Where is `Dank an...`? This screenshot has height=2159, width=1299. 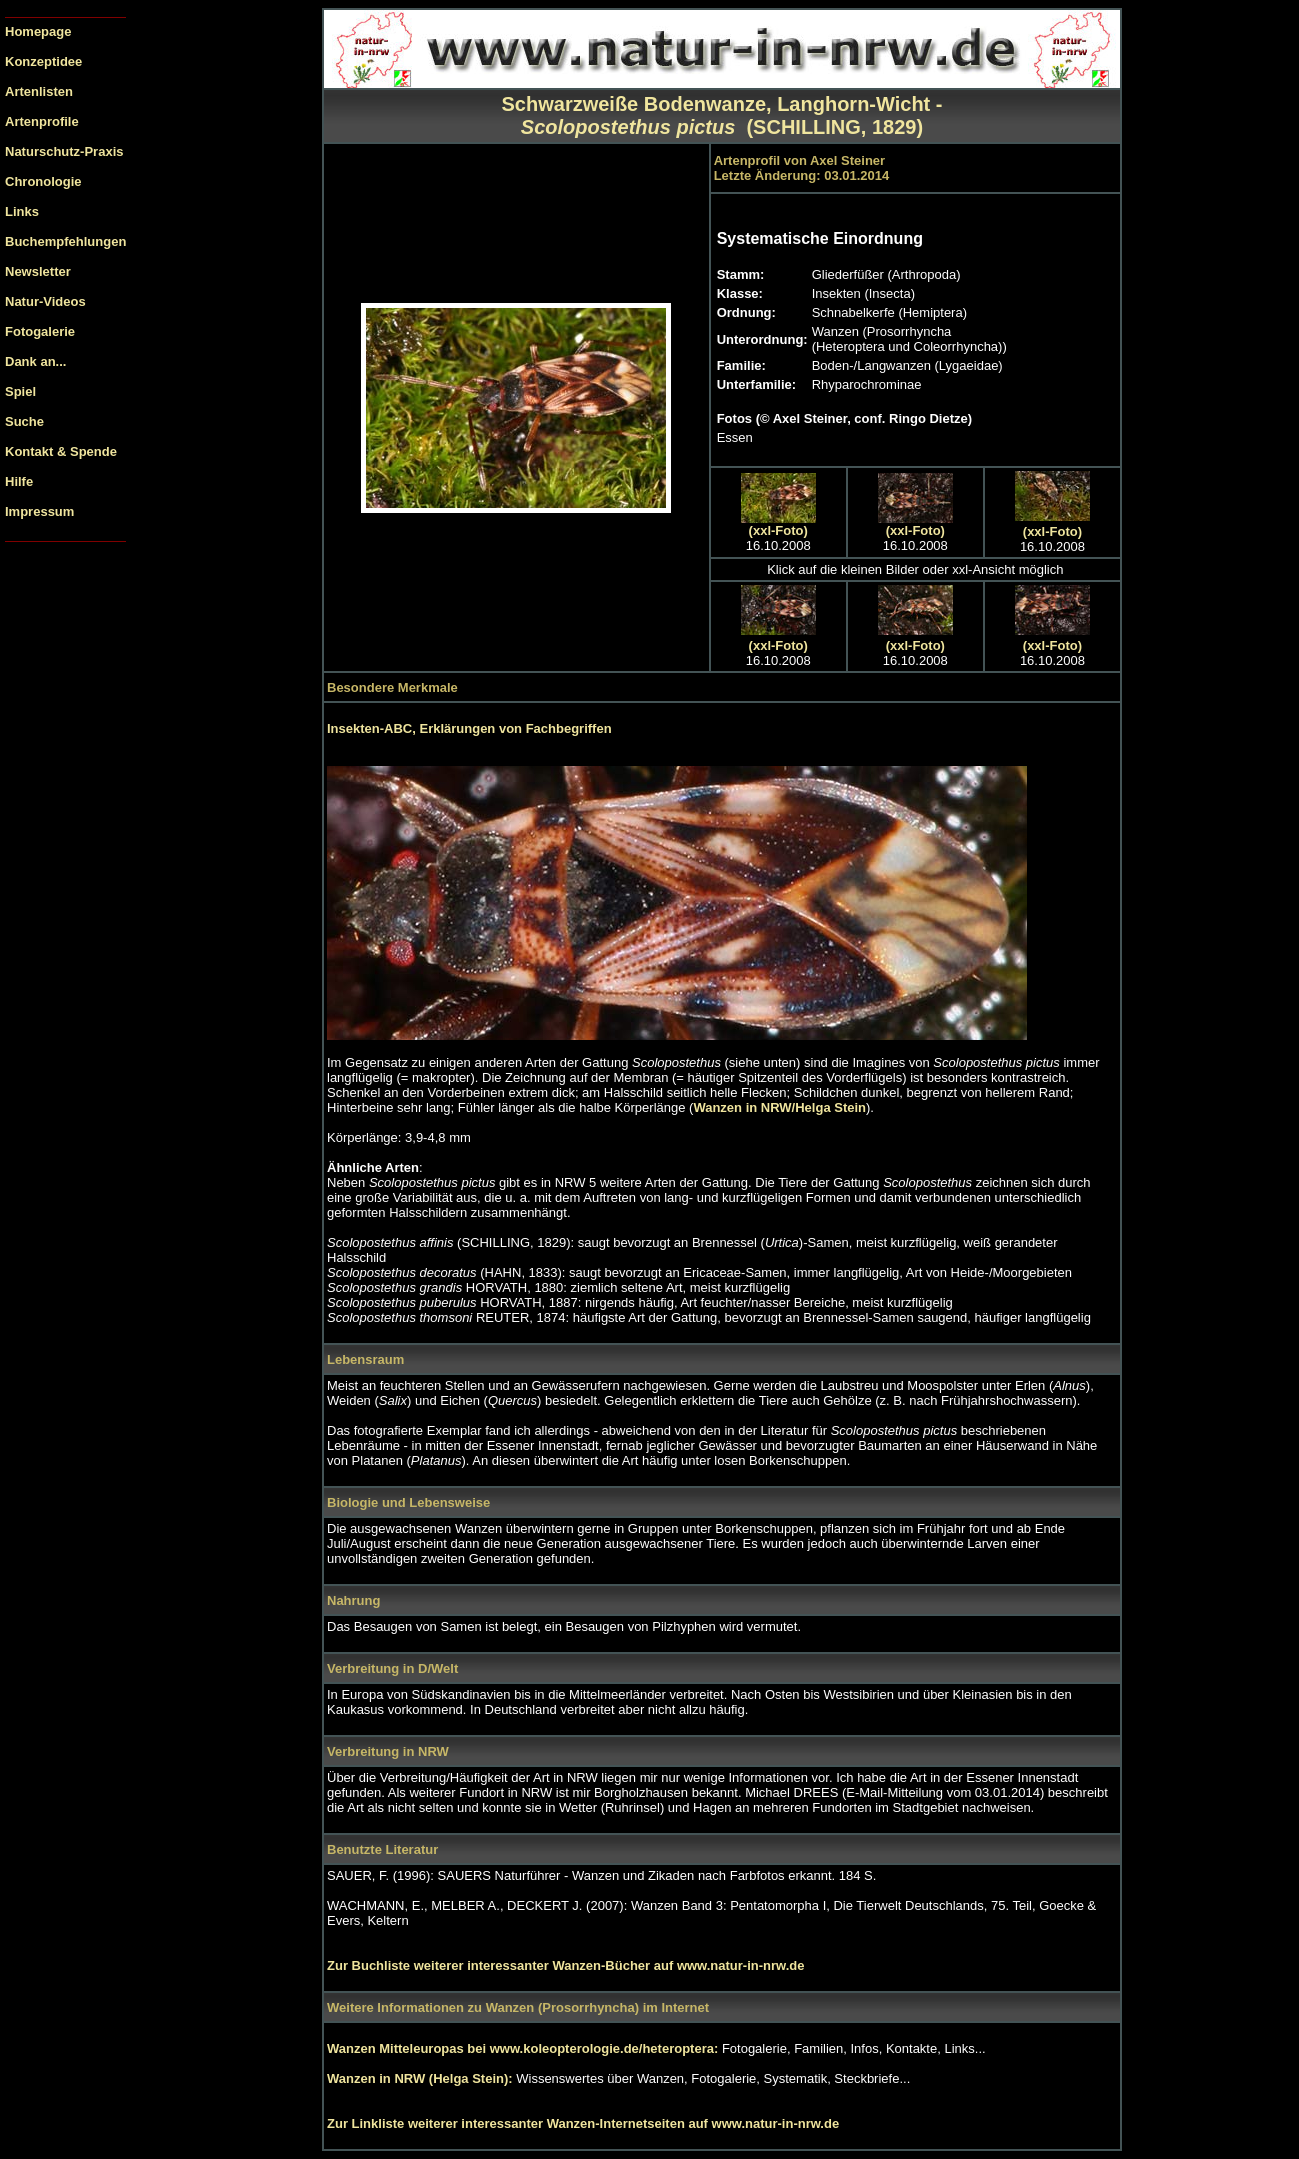 Dank an... is located at coordinates (35, 361).